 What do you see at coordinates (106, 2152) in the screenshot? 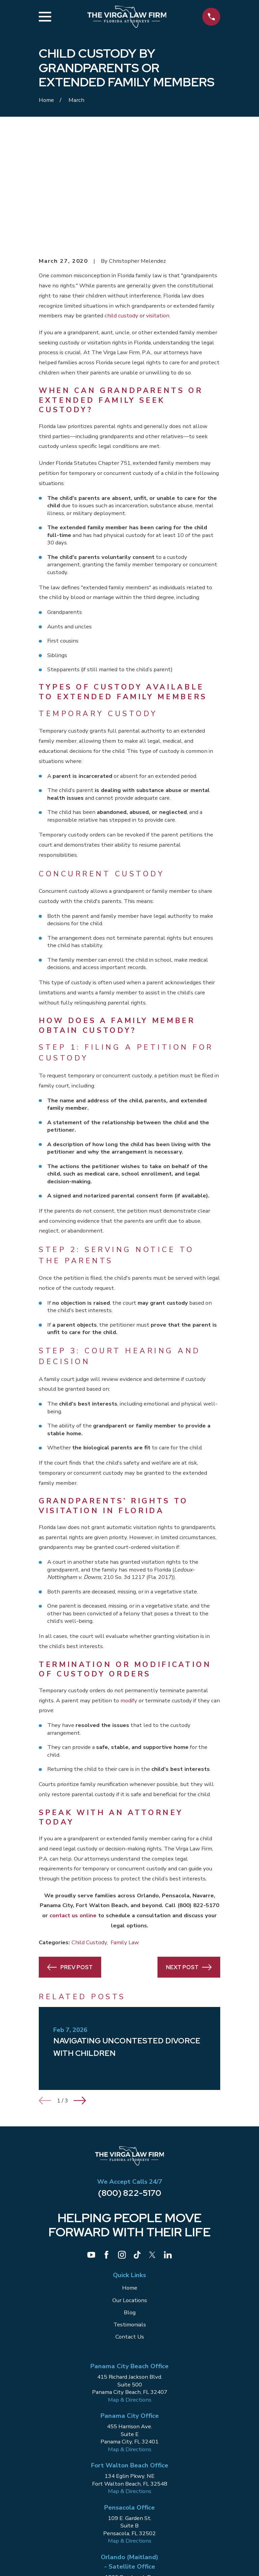
I see `[Facebook]` at bounding box center [106, 2152].